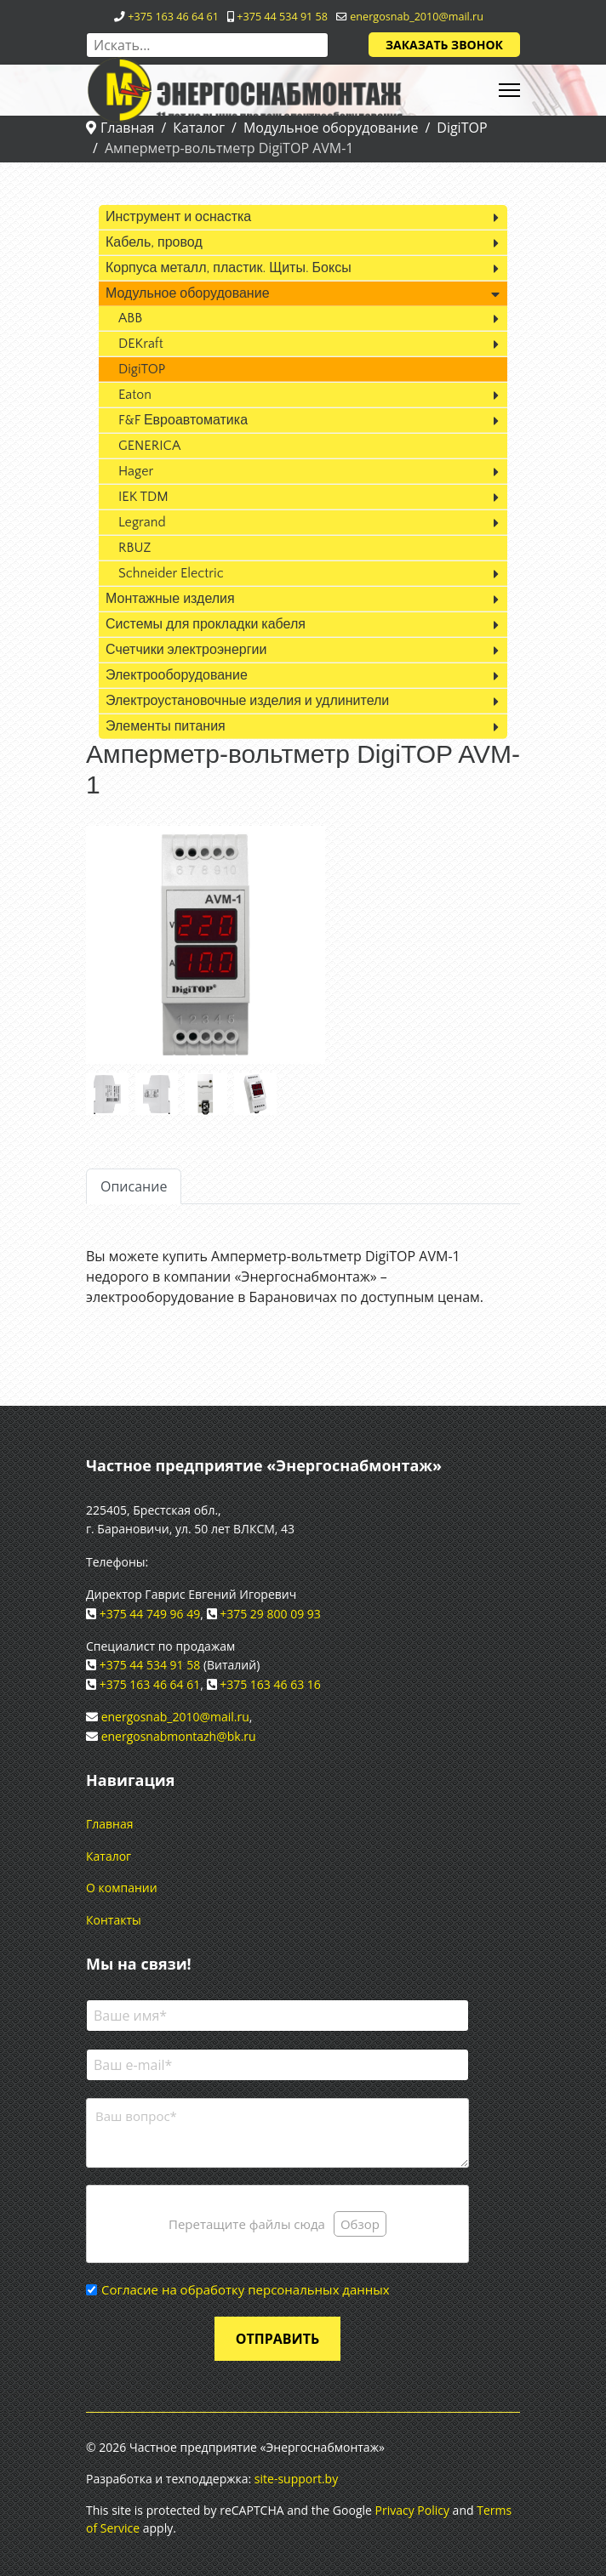 This screenshot has height=2576, width=606. I want to click on DigiTOP, so click(141, 369).